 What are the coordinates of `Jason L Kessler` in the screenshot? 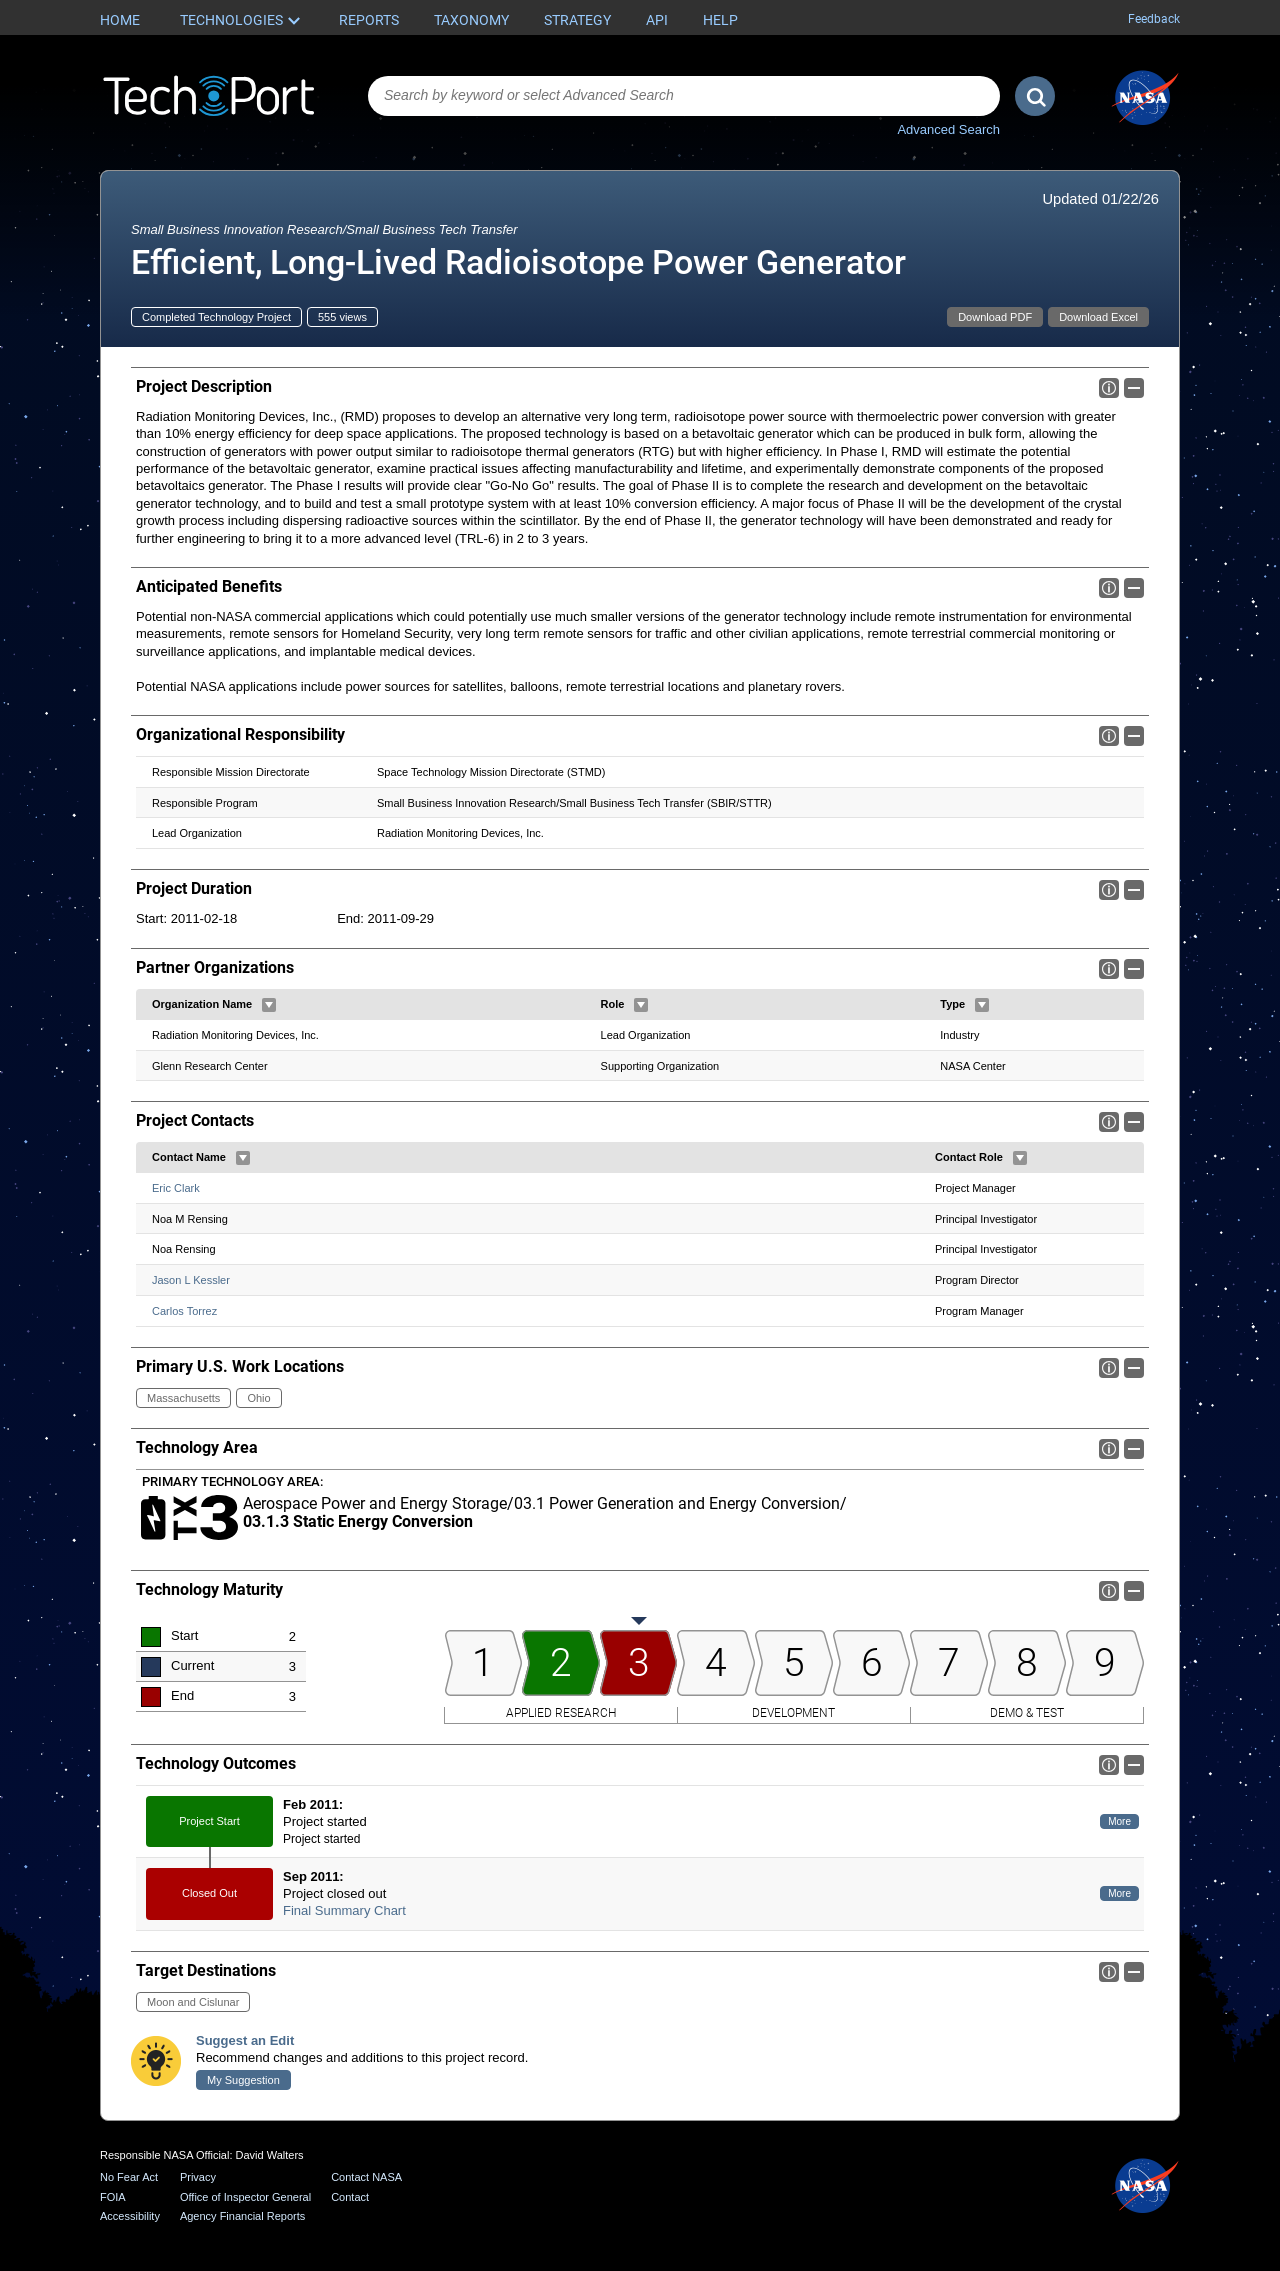 It's located at (191, 1280).